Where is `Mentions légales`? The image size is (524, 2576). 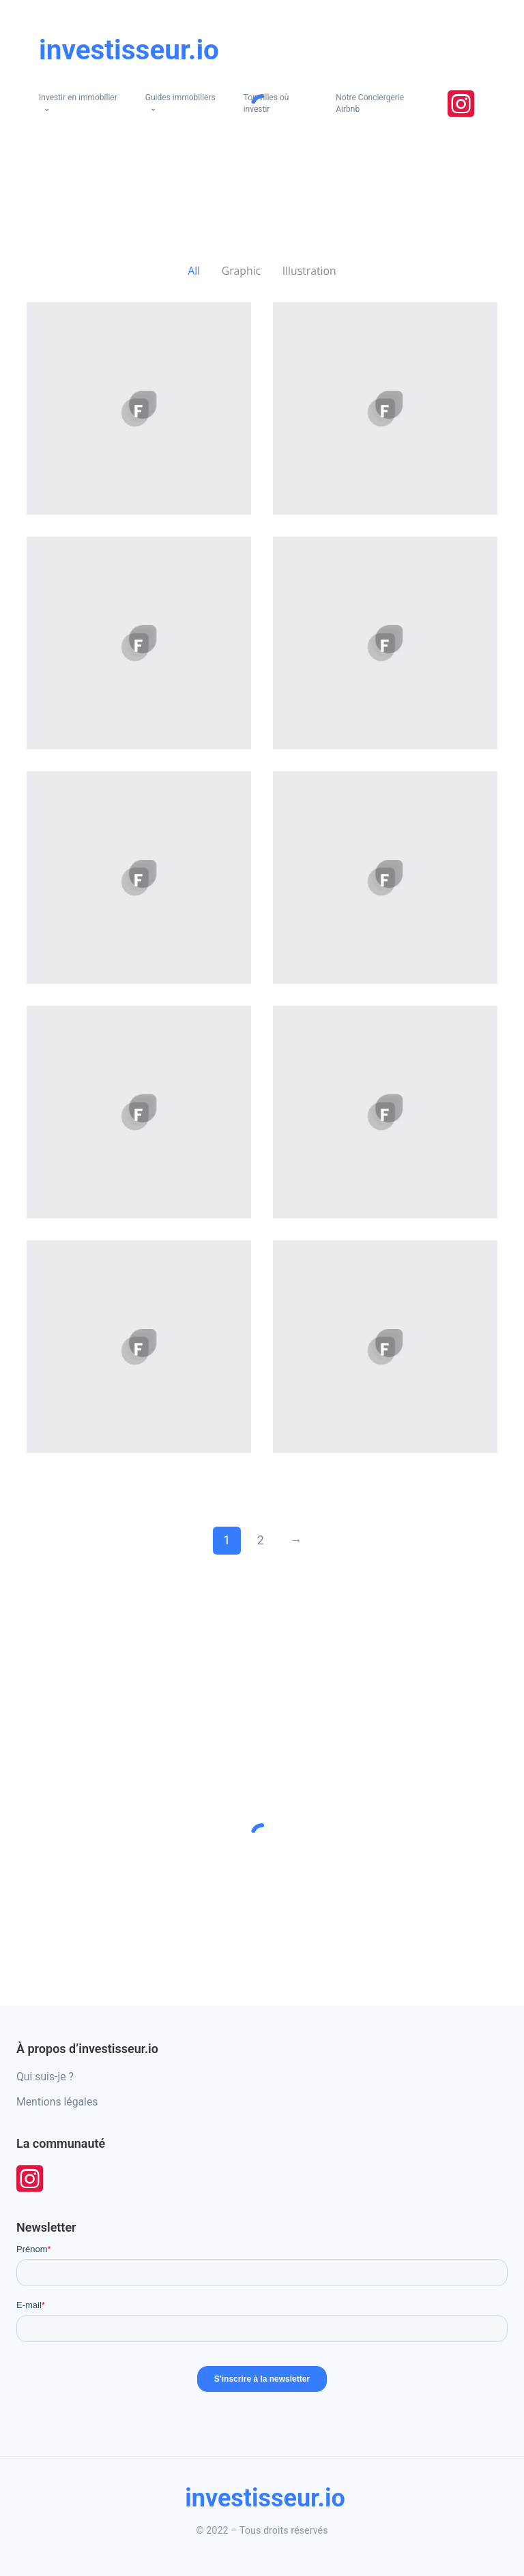 Mentions légales is located at coordinates (57, 2101).